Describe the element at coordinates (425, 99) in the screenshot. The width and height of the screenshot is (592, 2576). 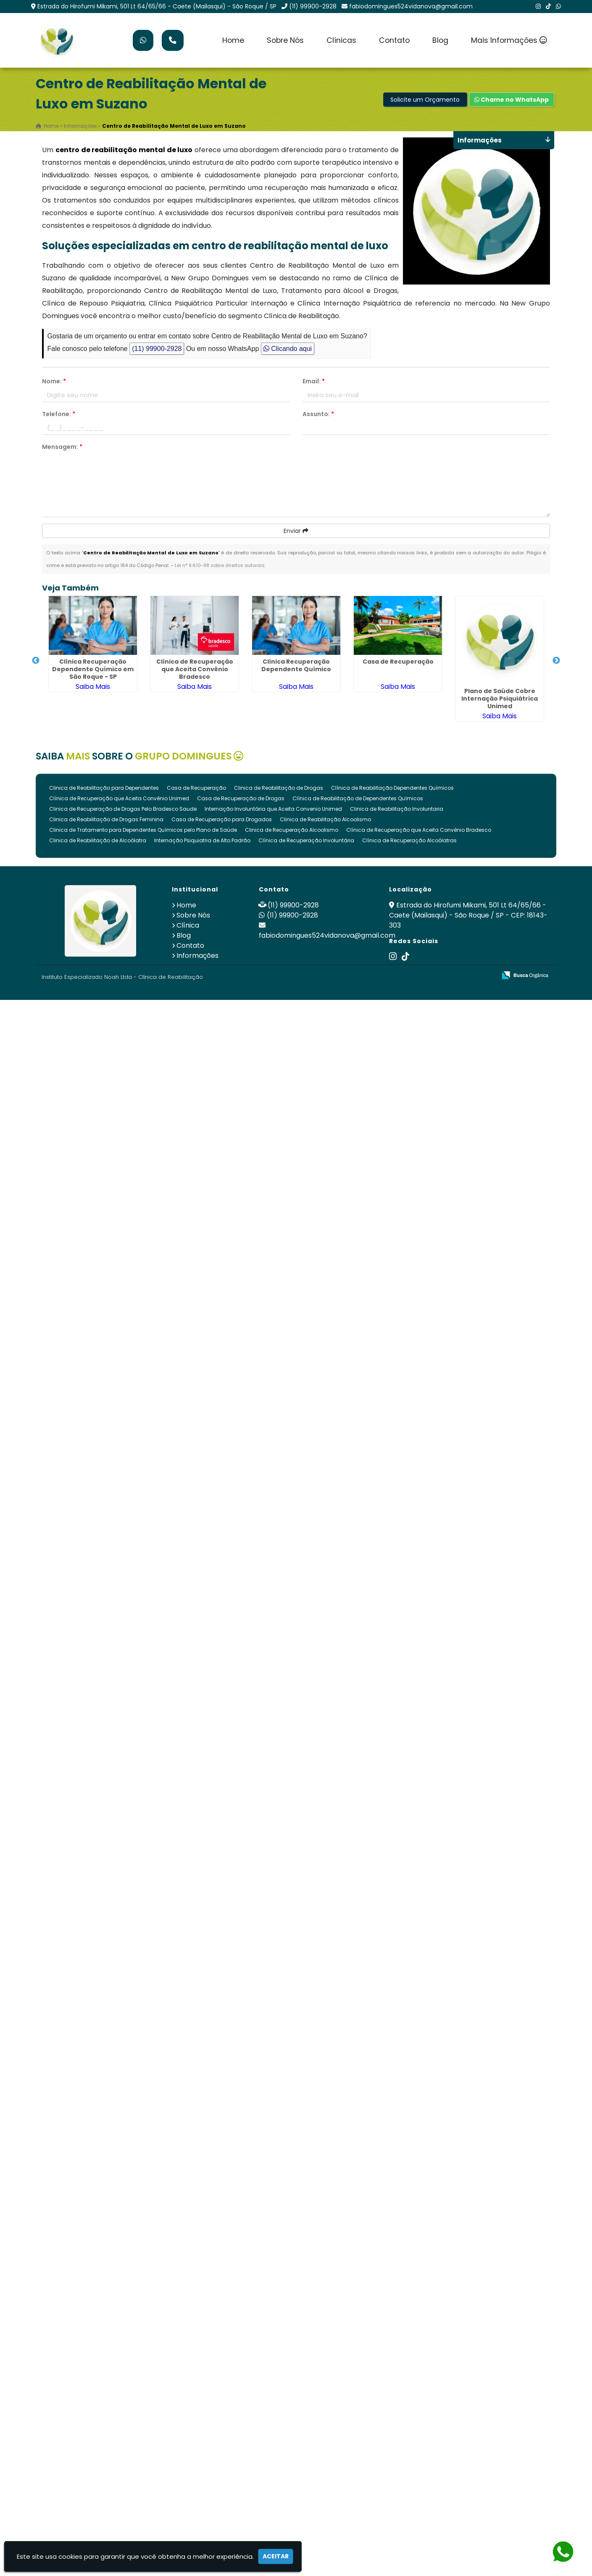
I see `Solicite um Orçamento` at that location.